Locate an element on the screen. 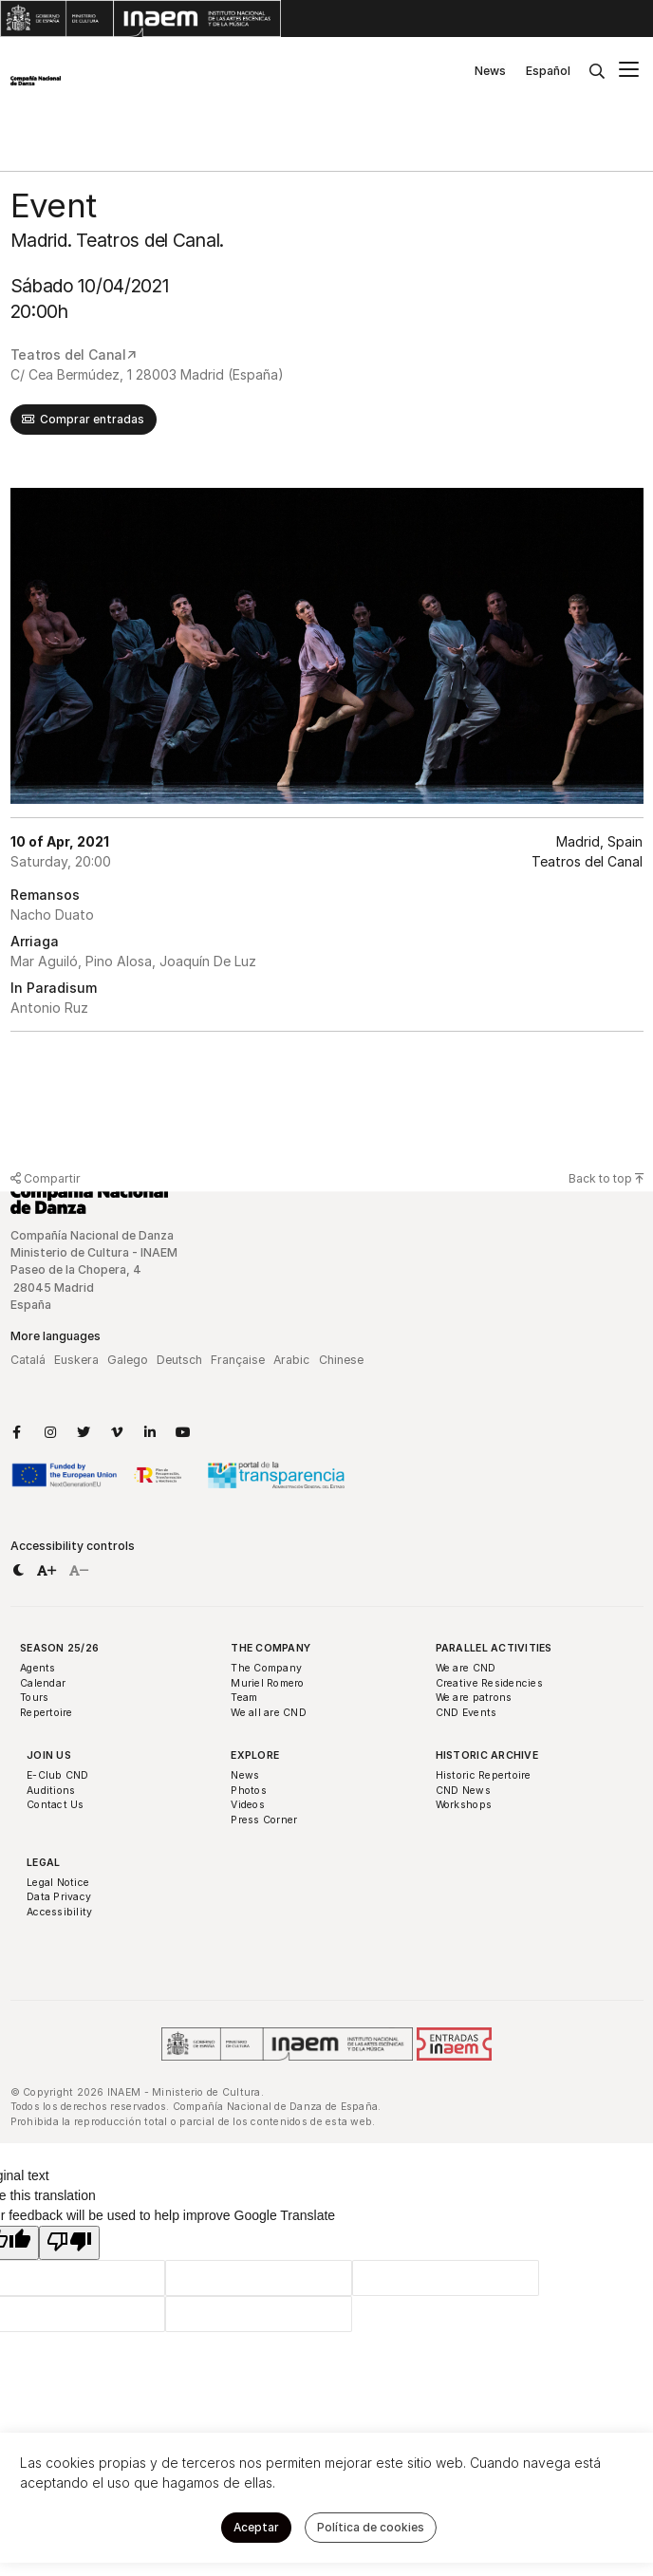  [Link to Facebook] is located at coordinates (17, 1432).